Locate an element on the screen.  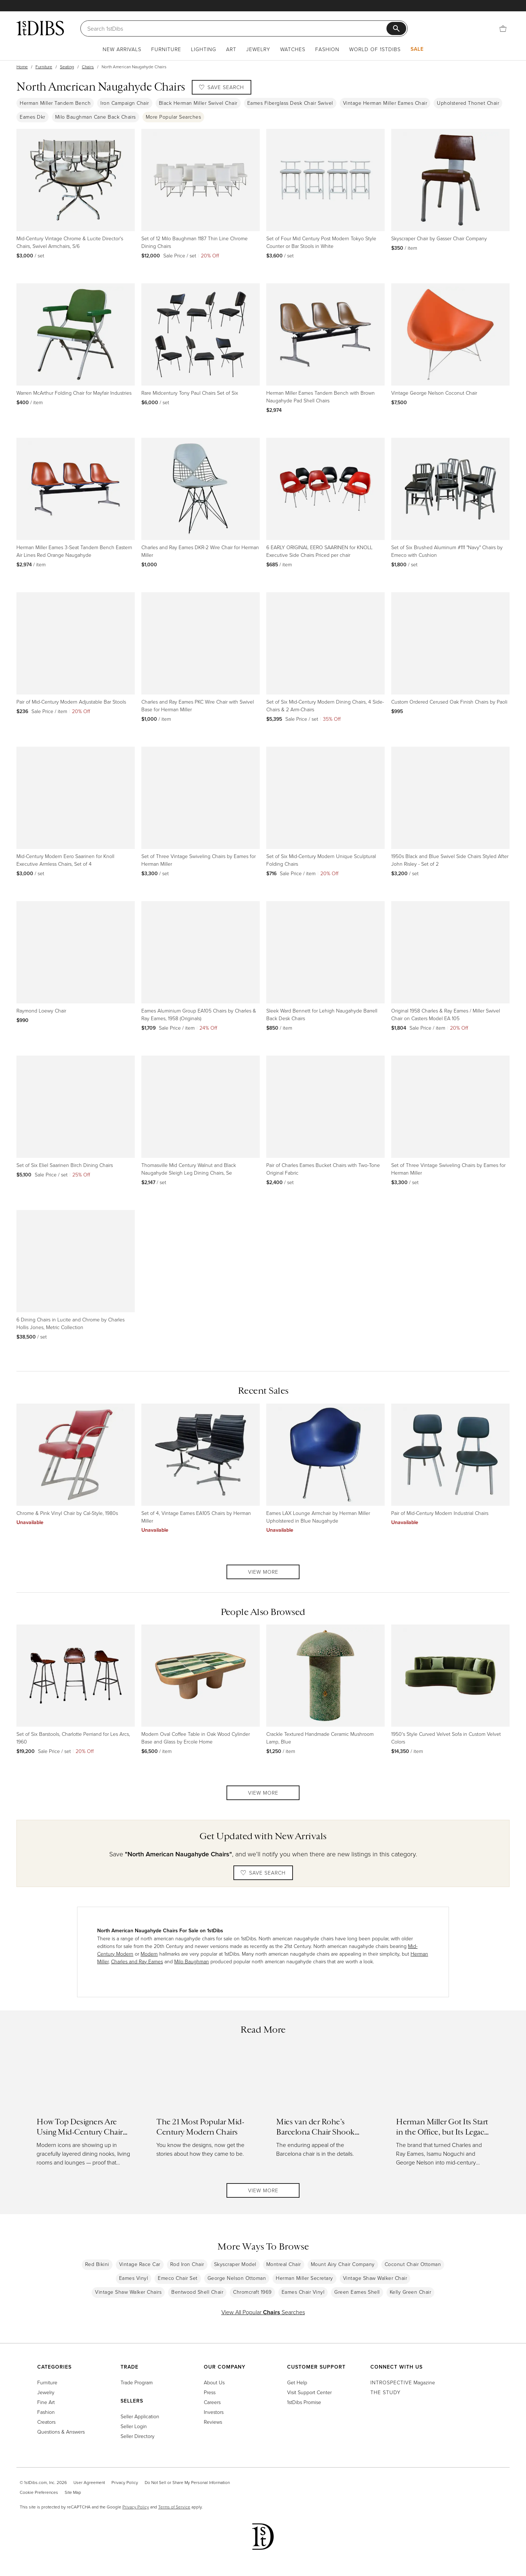
Jewelry is located at coordinates (258, 49).